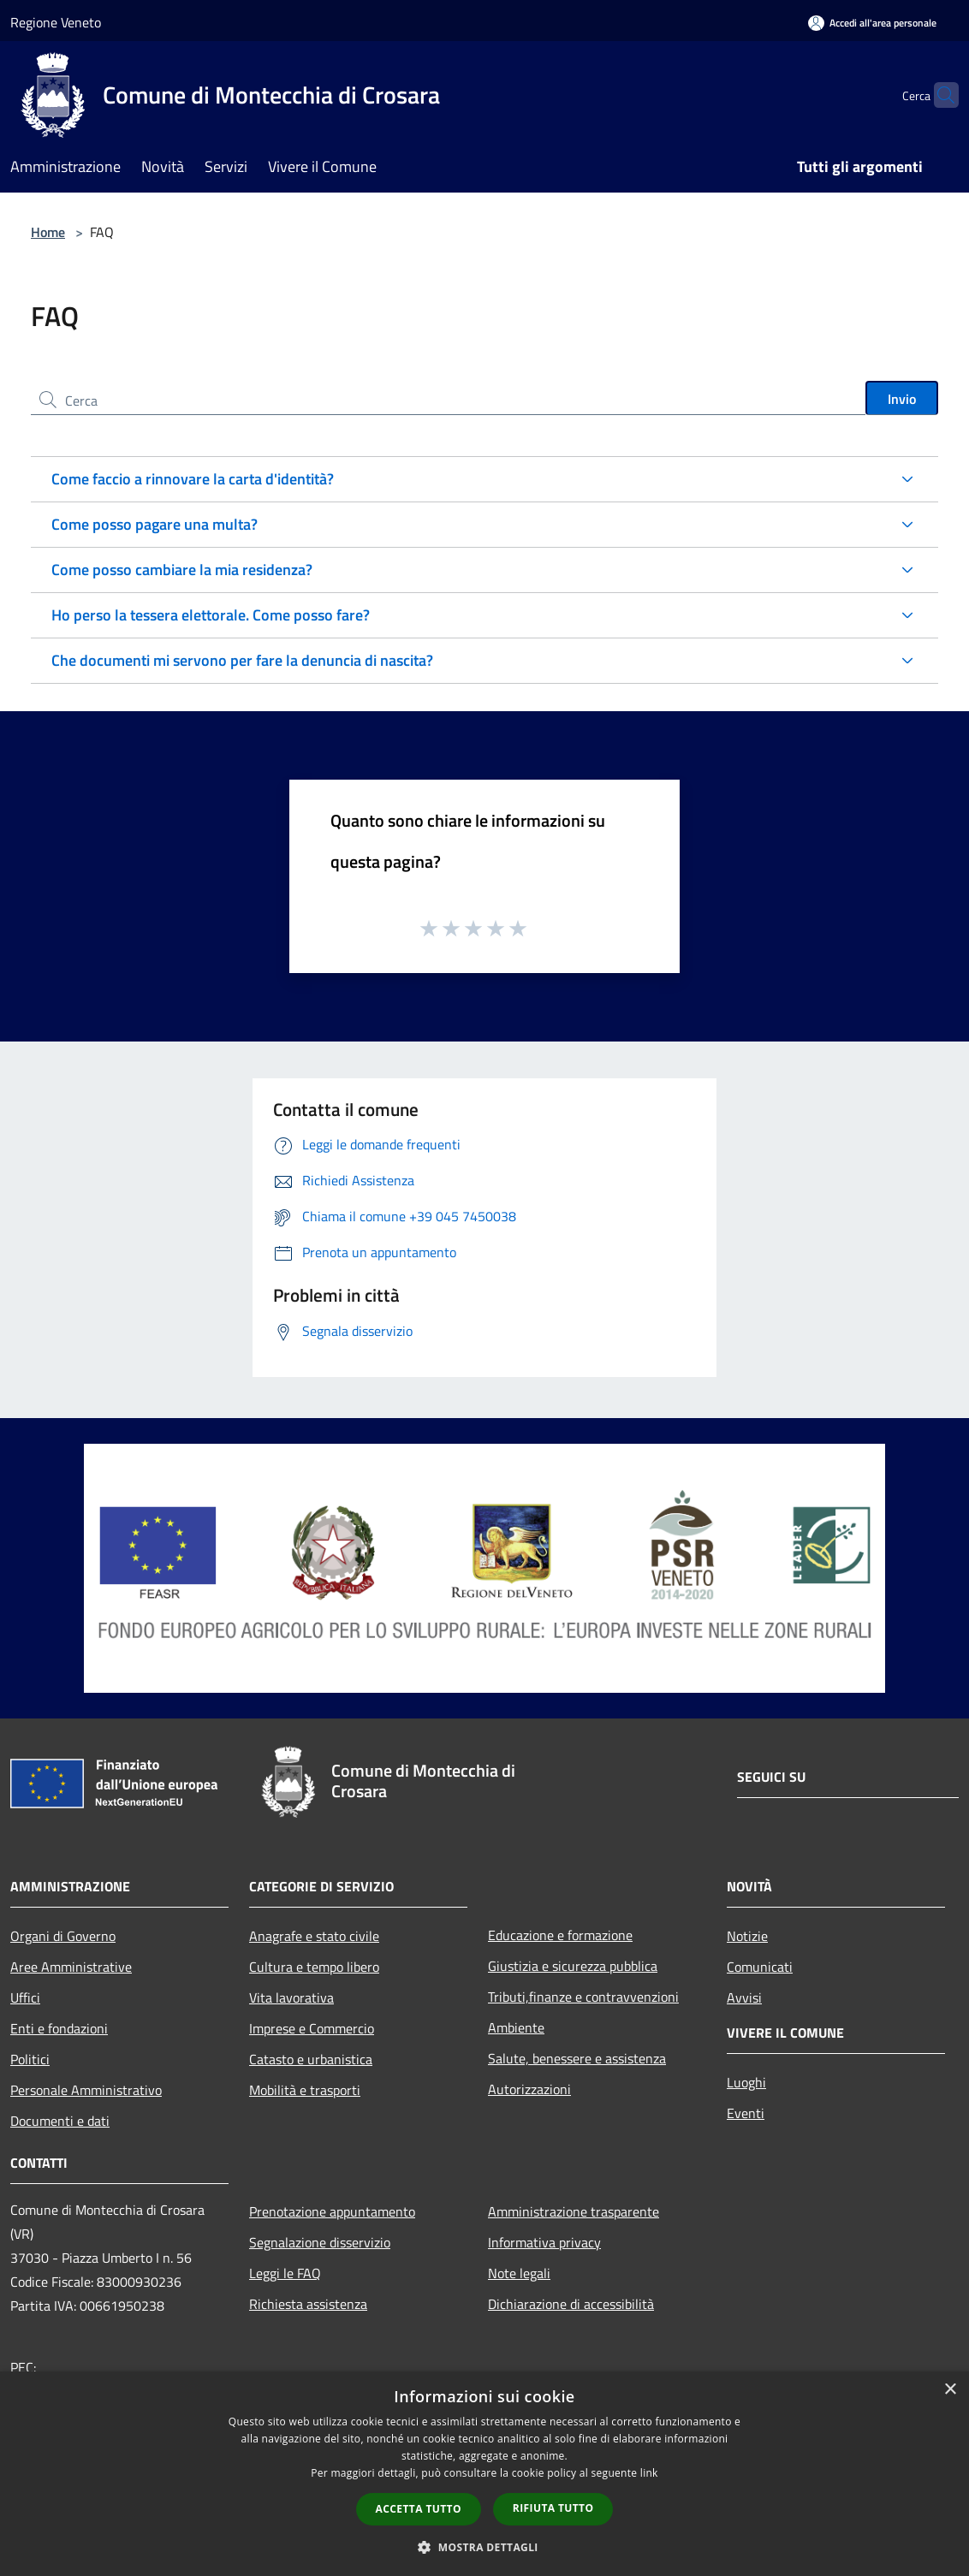 The image size is (969, 2576). I want to click on Dichiarazione di accessibilità, so click(571, 2304).